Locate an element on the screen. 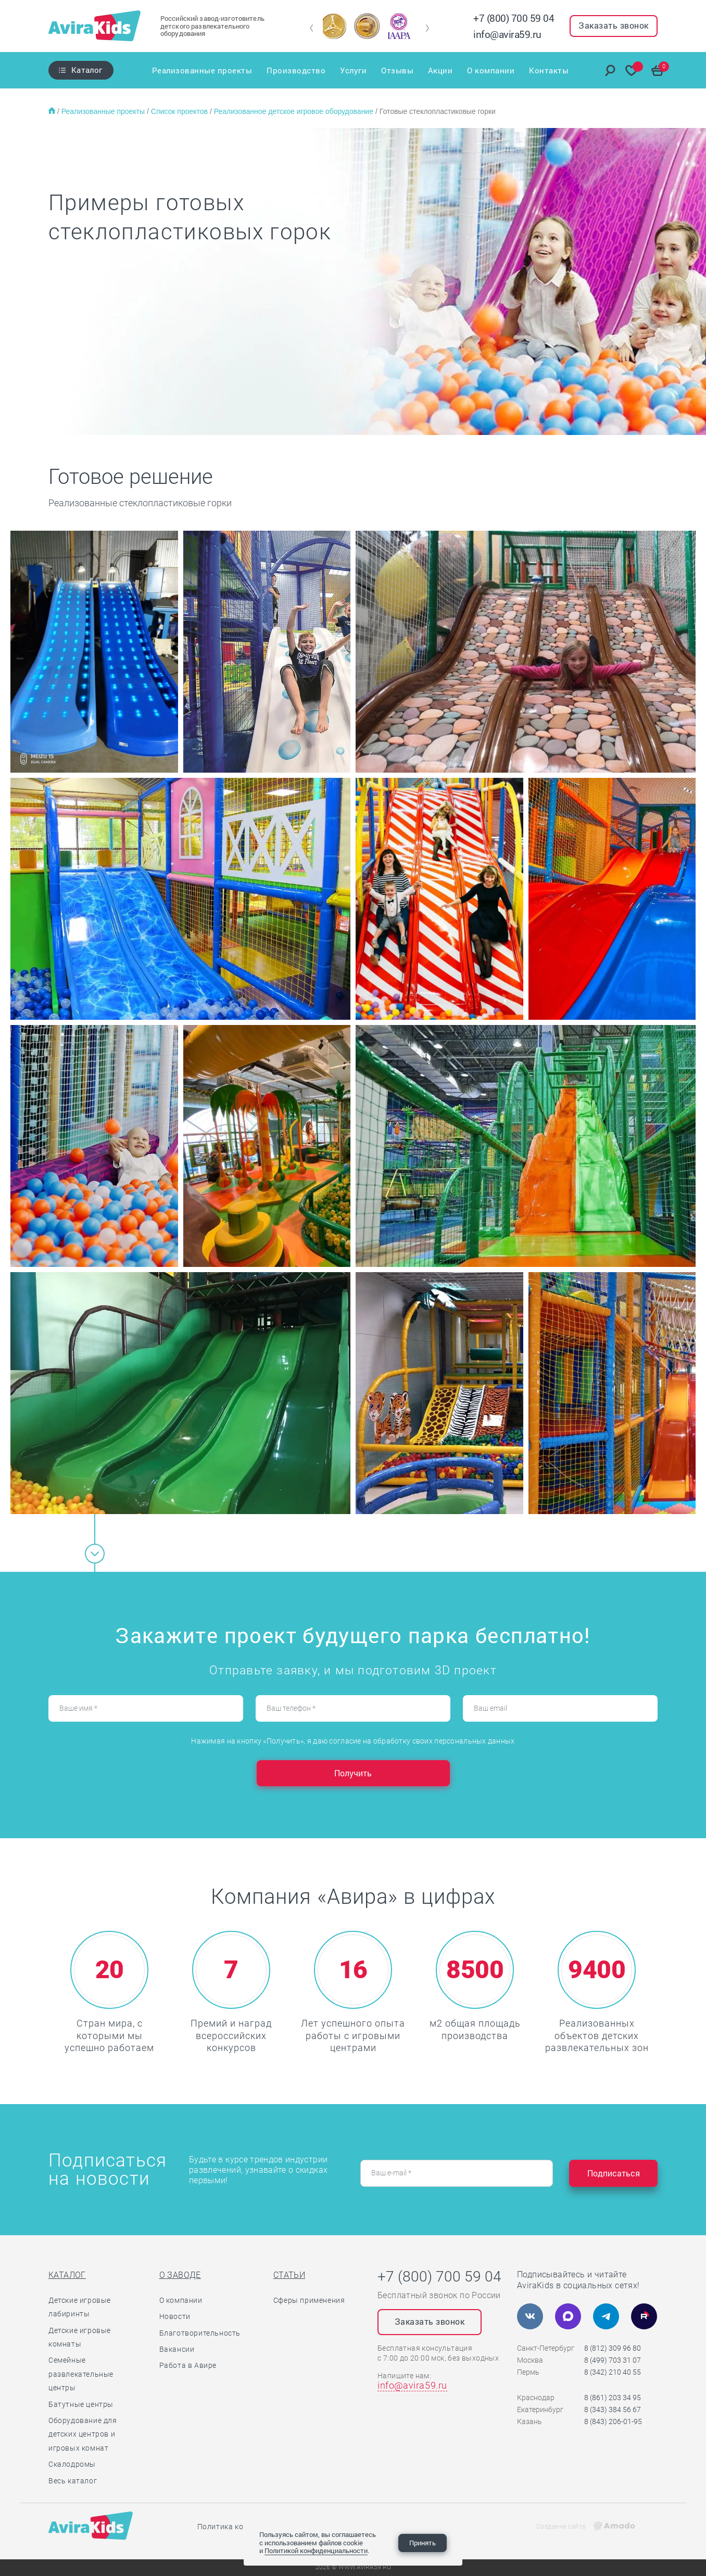  О компании is located at coordinates (490, 70).